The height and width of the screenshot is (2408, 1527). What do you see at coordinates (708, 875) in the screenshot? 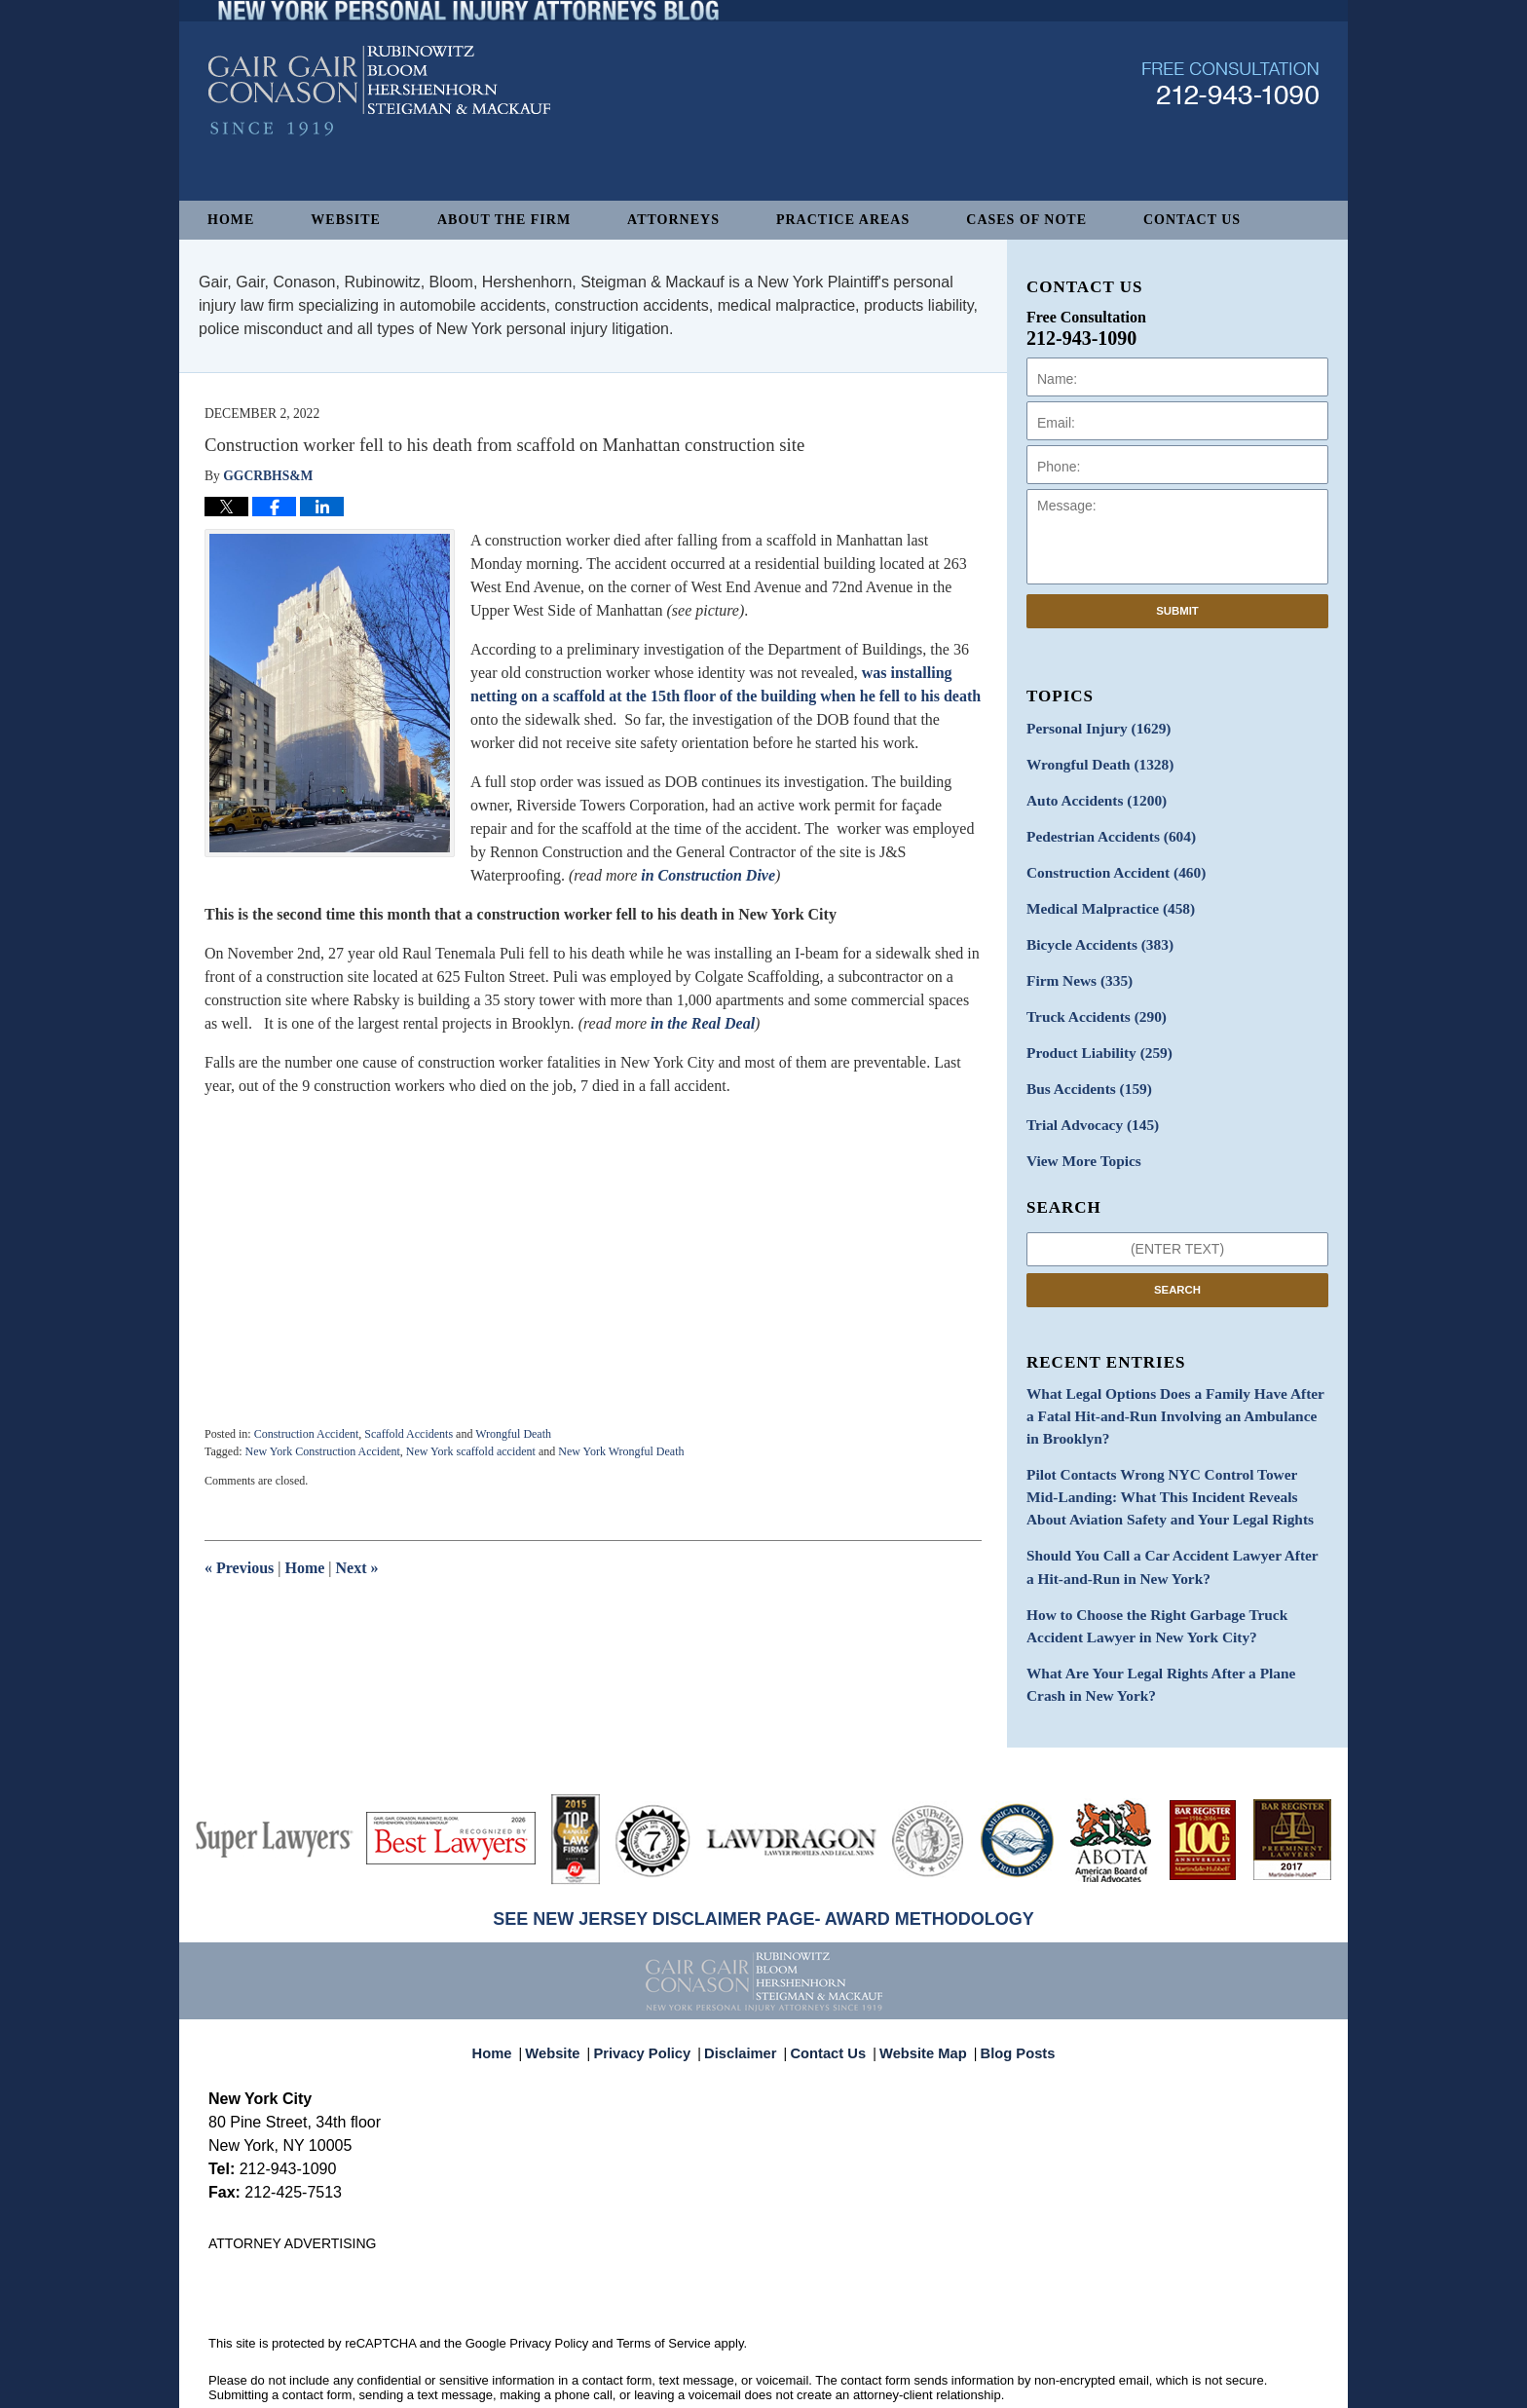
I see `in Construction Dive` at bounding box center [708, 875].